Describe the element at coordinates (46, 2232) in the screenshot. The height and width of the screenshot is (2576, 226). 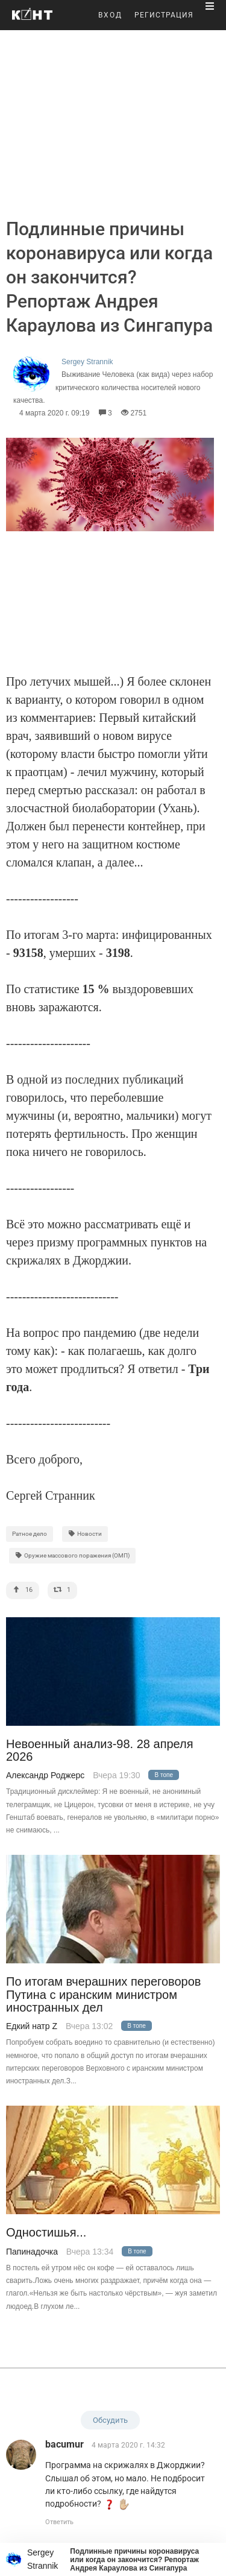
I see `Одностишья...` at that location.